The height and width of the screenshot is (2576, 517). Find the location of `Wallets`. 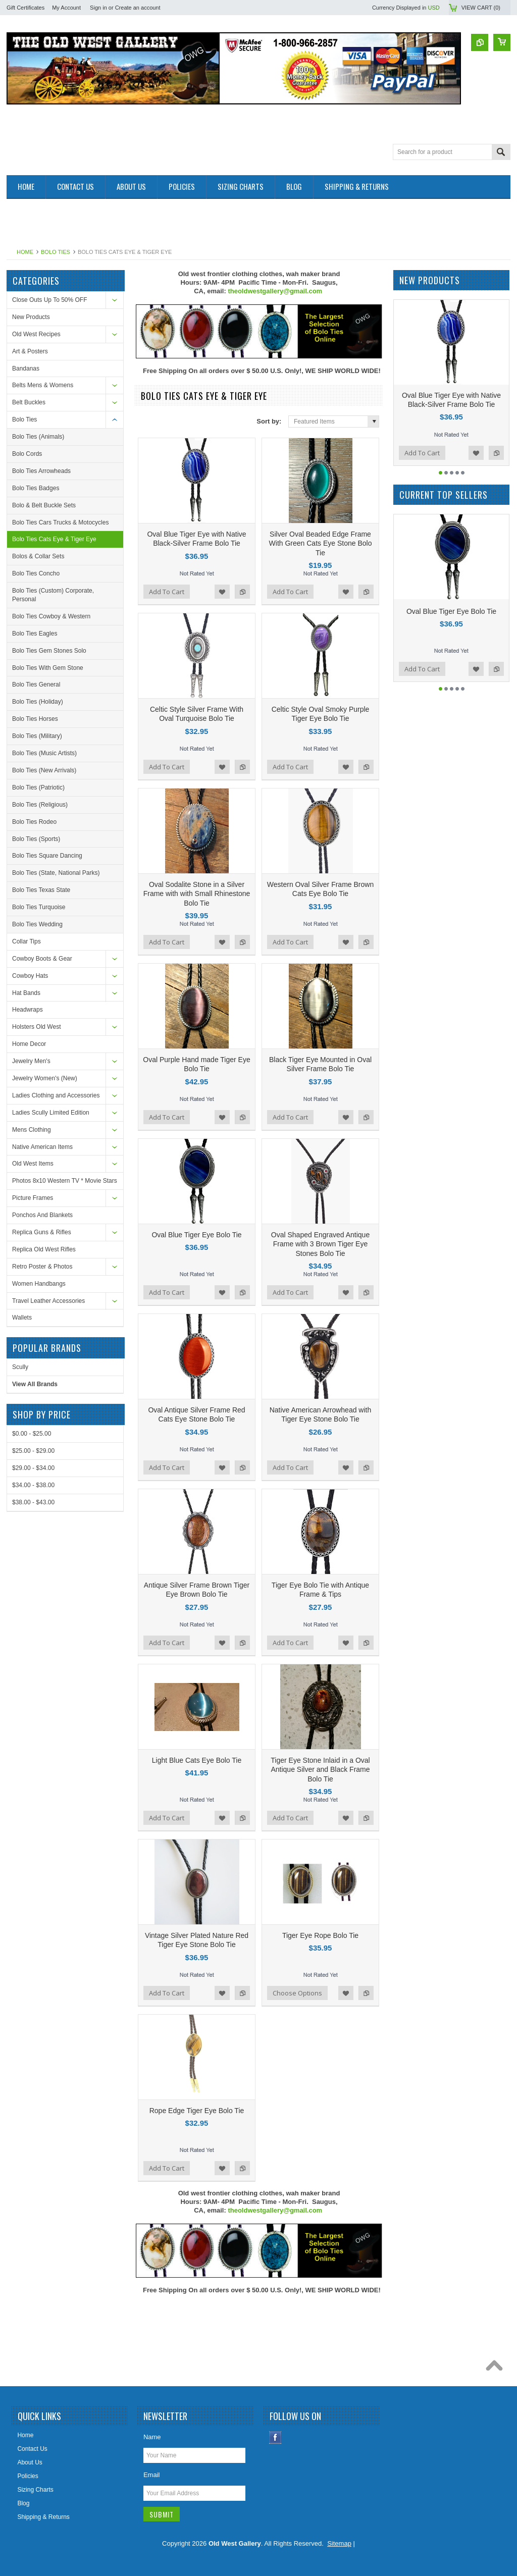

Wallets is located at coordinates (22, 1317).